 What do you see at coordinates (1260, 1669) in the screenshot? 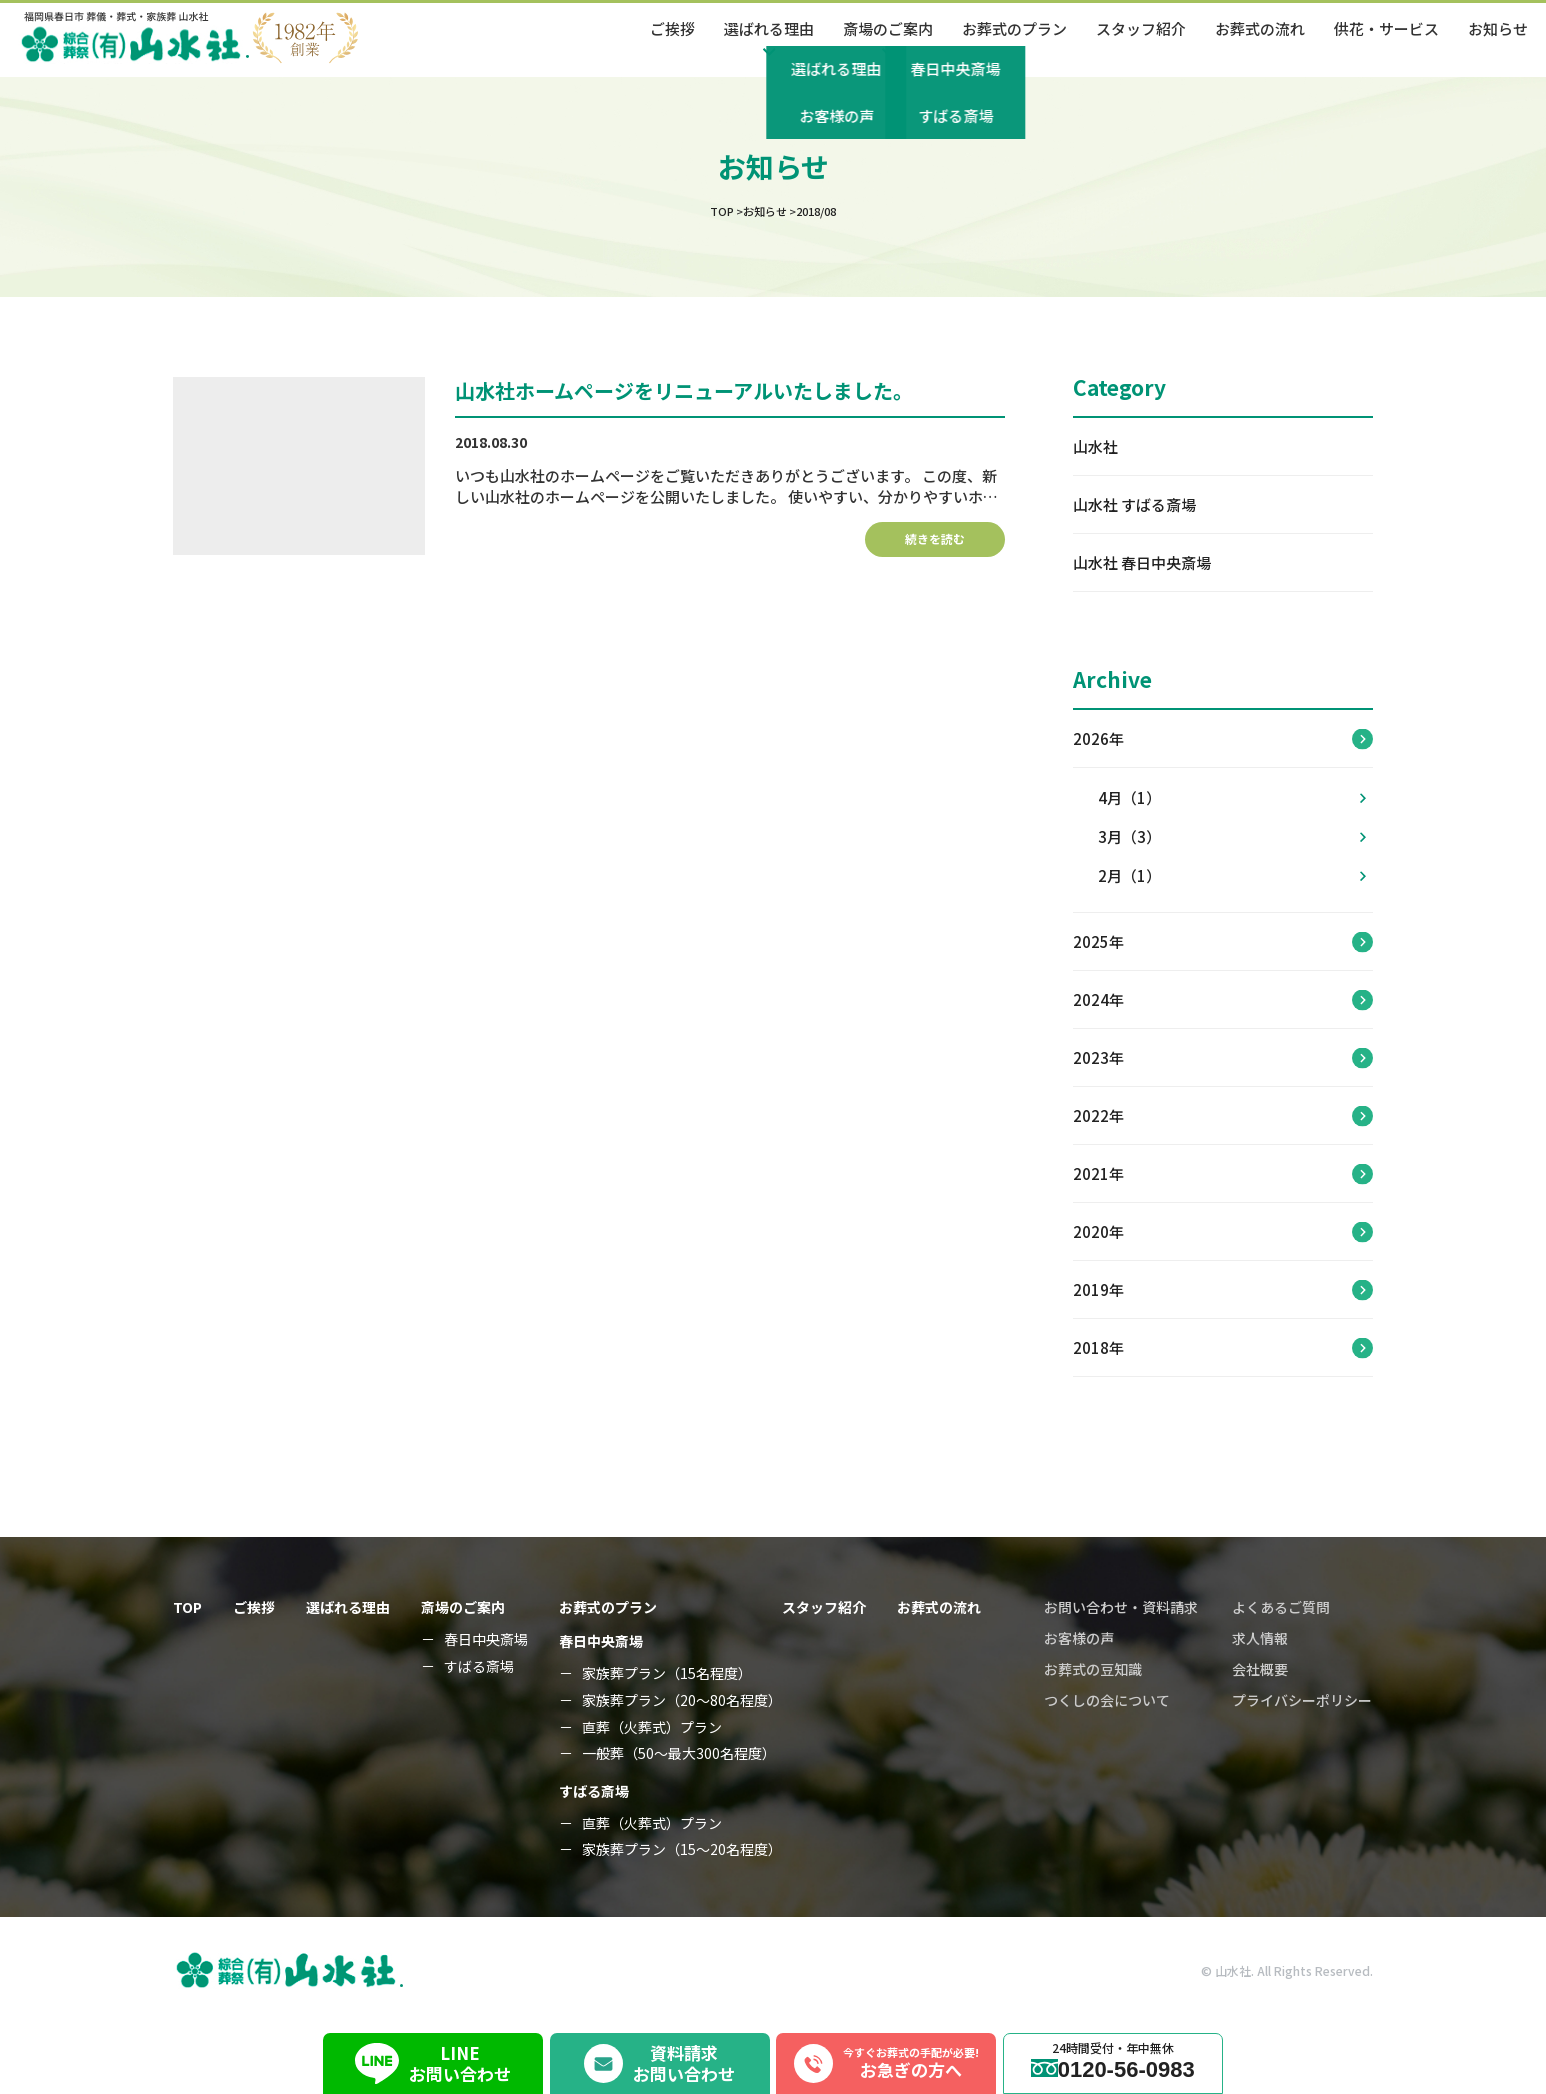
I see `会社概要` at bounding box center [1260, 1669].